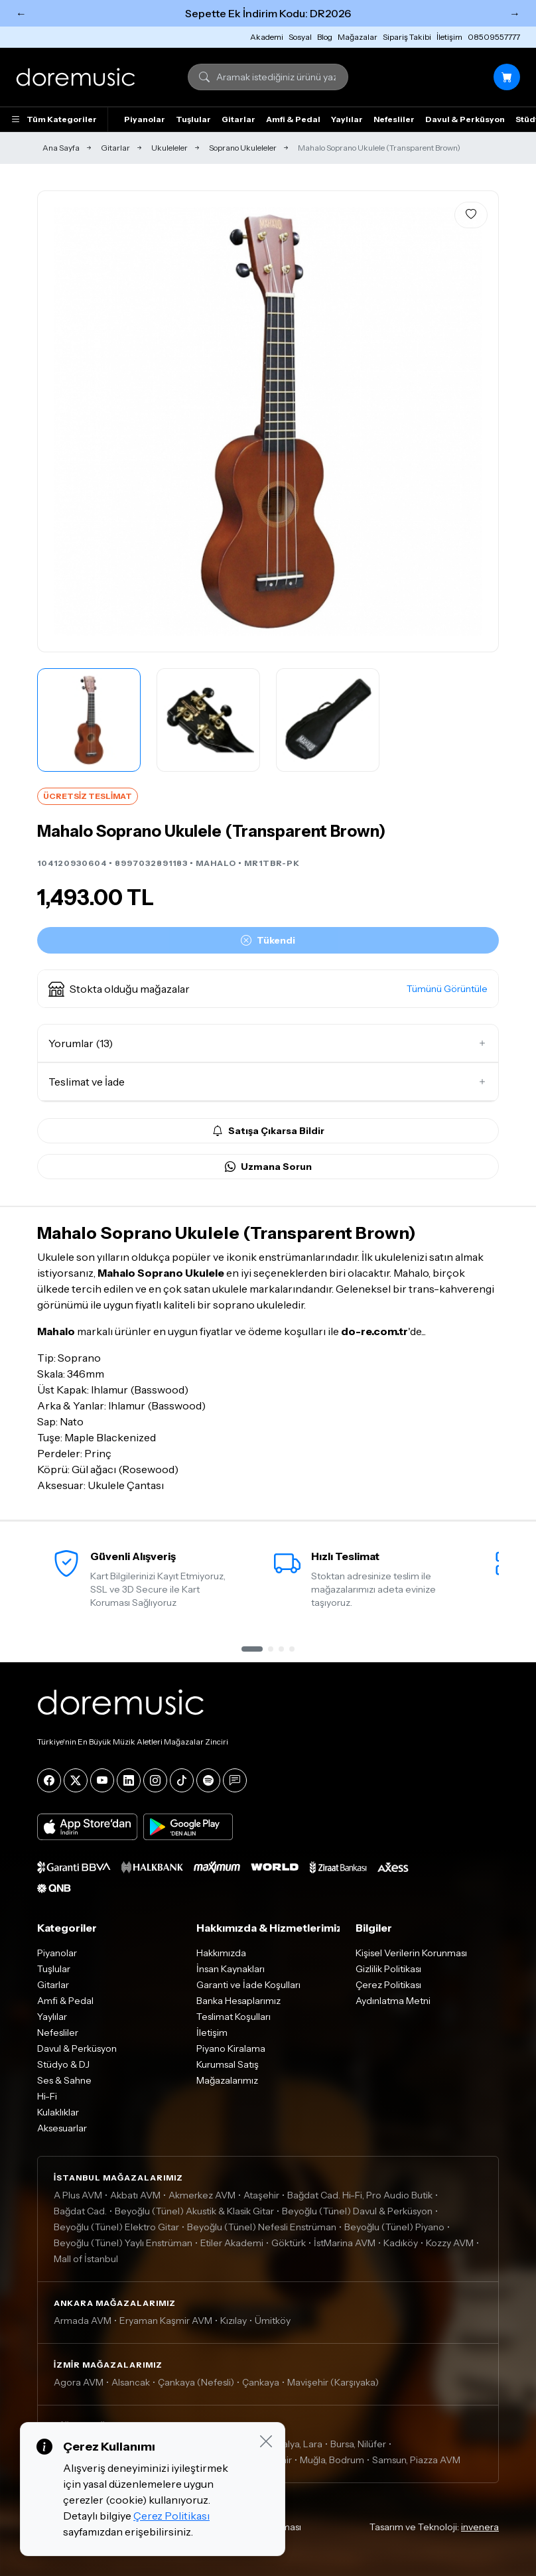 The width and height of the screenshot is (536, 2576). Describe the element at coordinates (208, 1780) in the screenshot. I see `[Spotify]` at that location.